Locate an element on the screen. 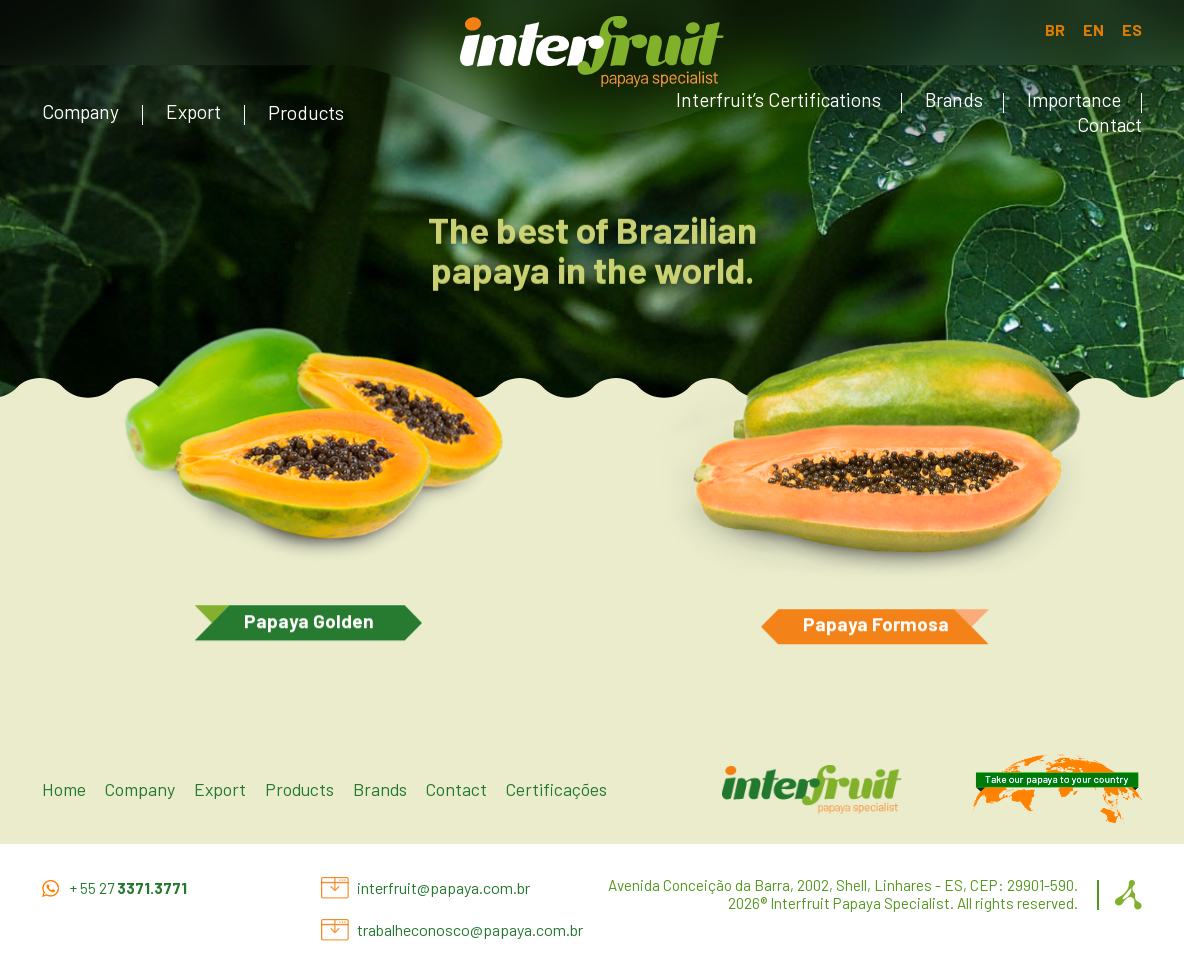 The image size is (1184, 973). Importance is located at coordinates (1074, 99).